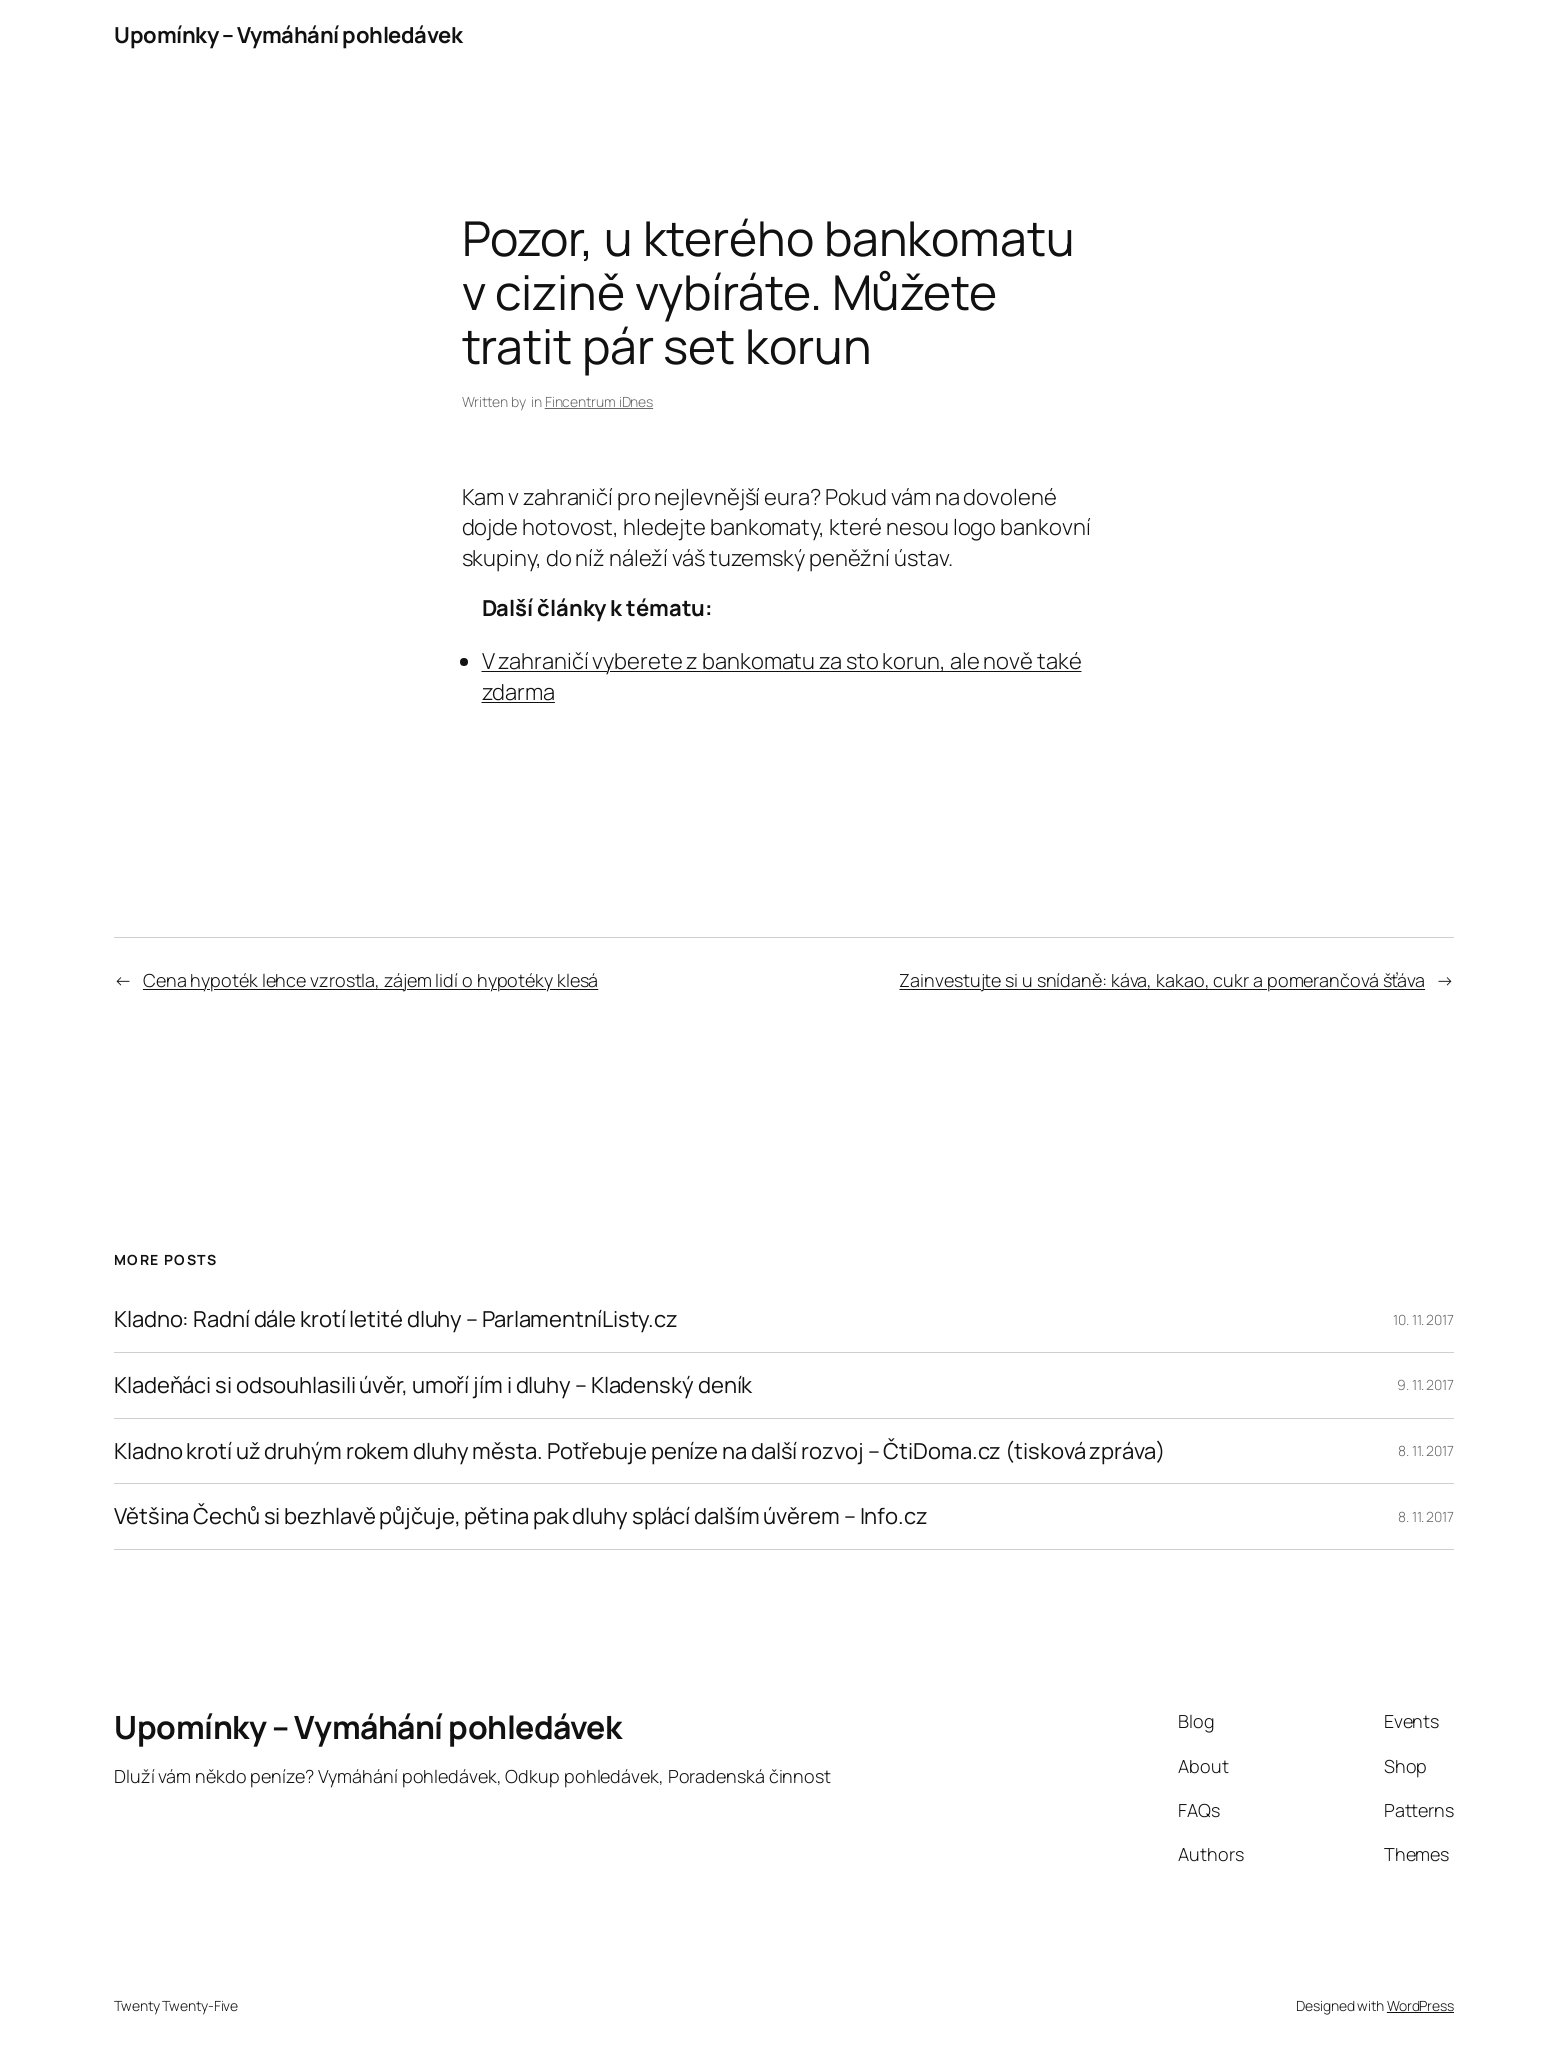 The width and height of the screenshot is (1568, 2066). Describe the element at coordinates (1426, 1450) in the screenshot. I see `8. 11. 2017` at that location.